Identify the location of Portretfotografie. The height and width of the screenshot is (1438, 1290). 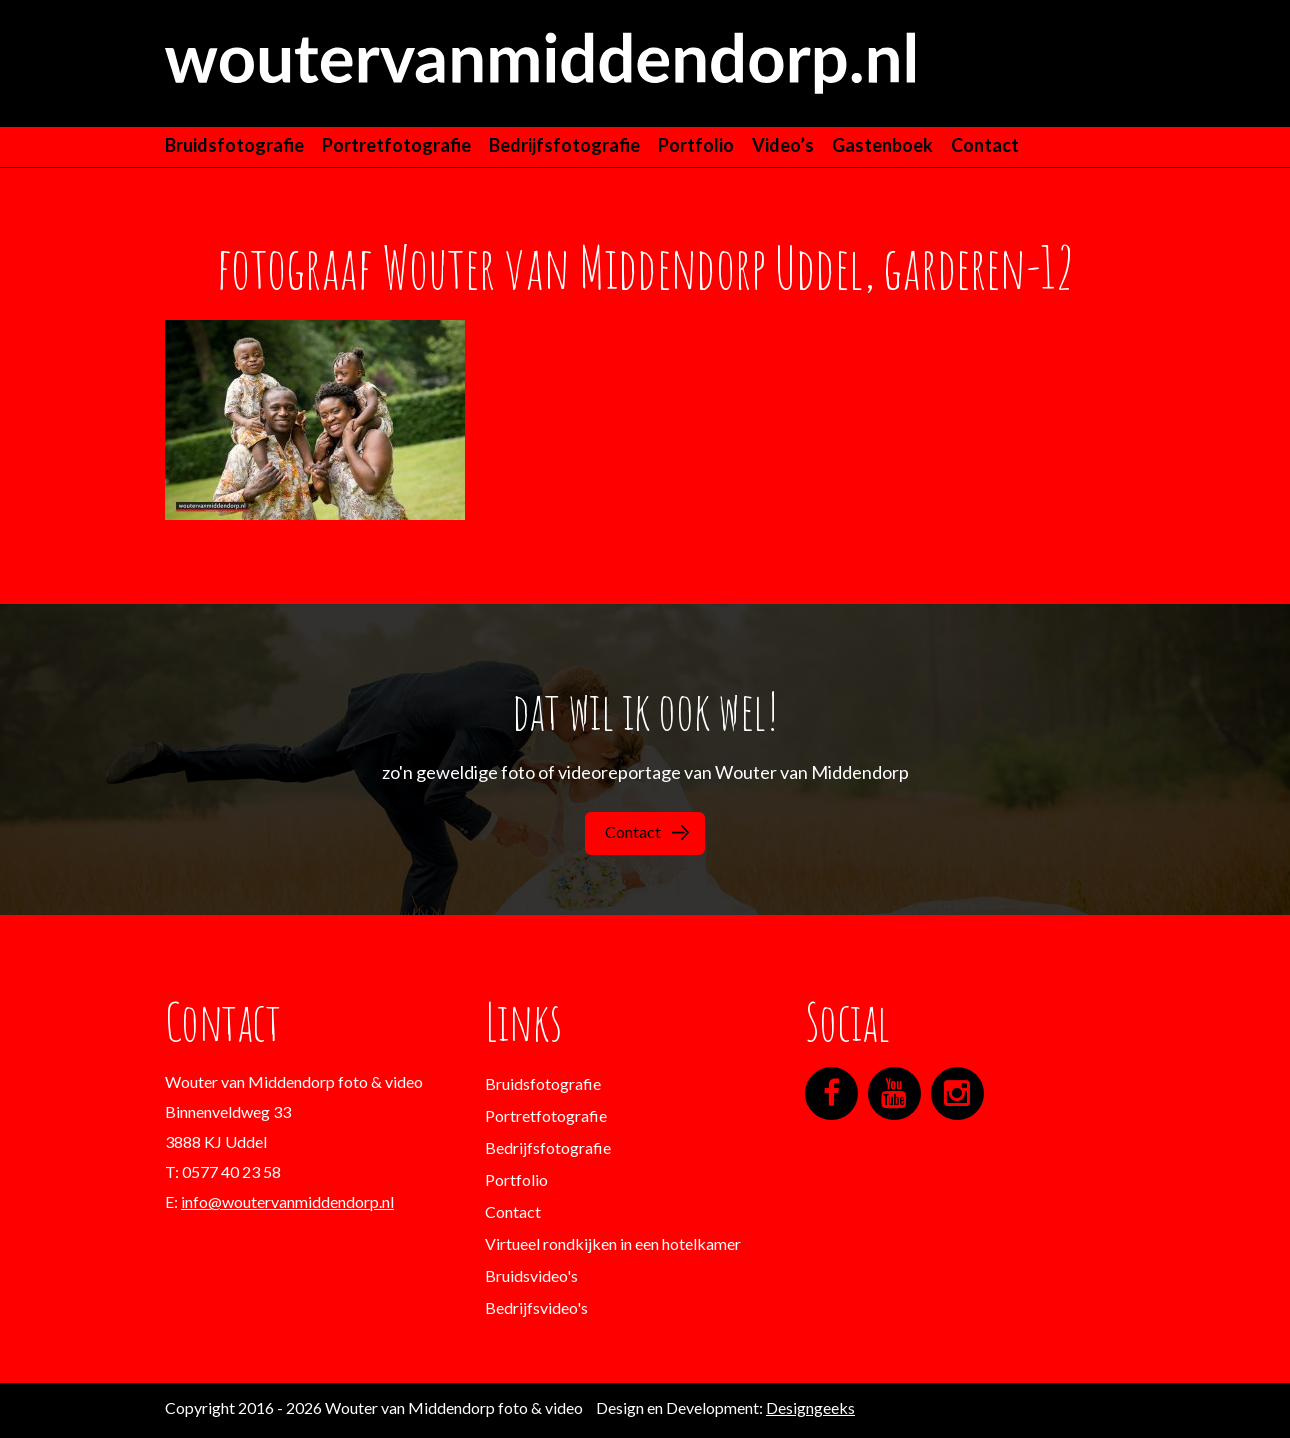
(396, 145).